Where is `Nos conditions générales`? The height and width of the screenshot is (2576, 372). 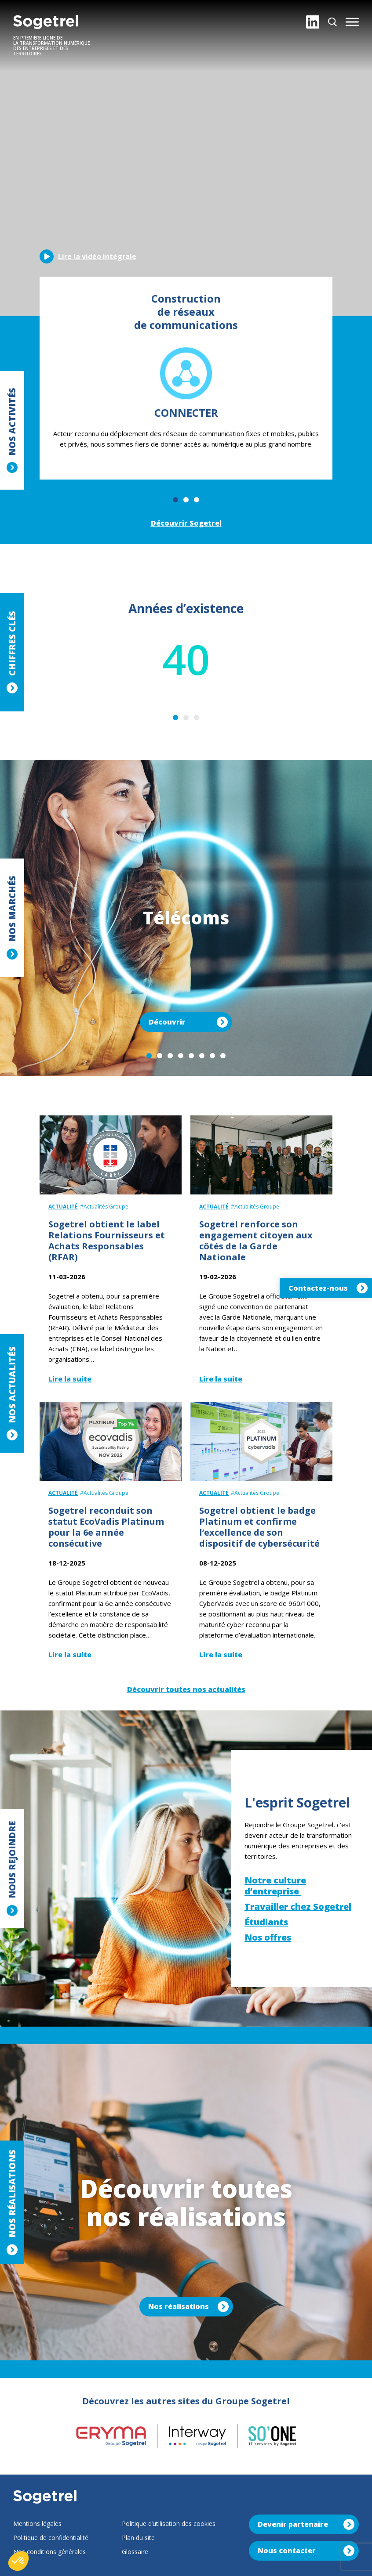
Nos conditions générales is located at coordinates (49, 2551).